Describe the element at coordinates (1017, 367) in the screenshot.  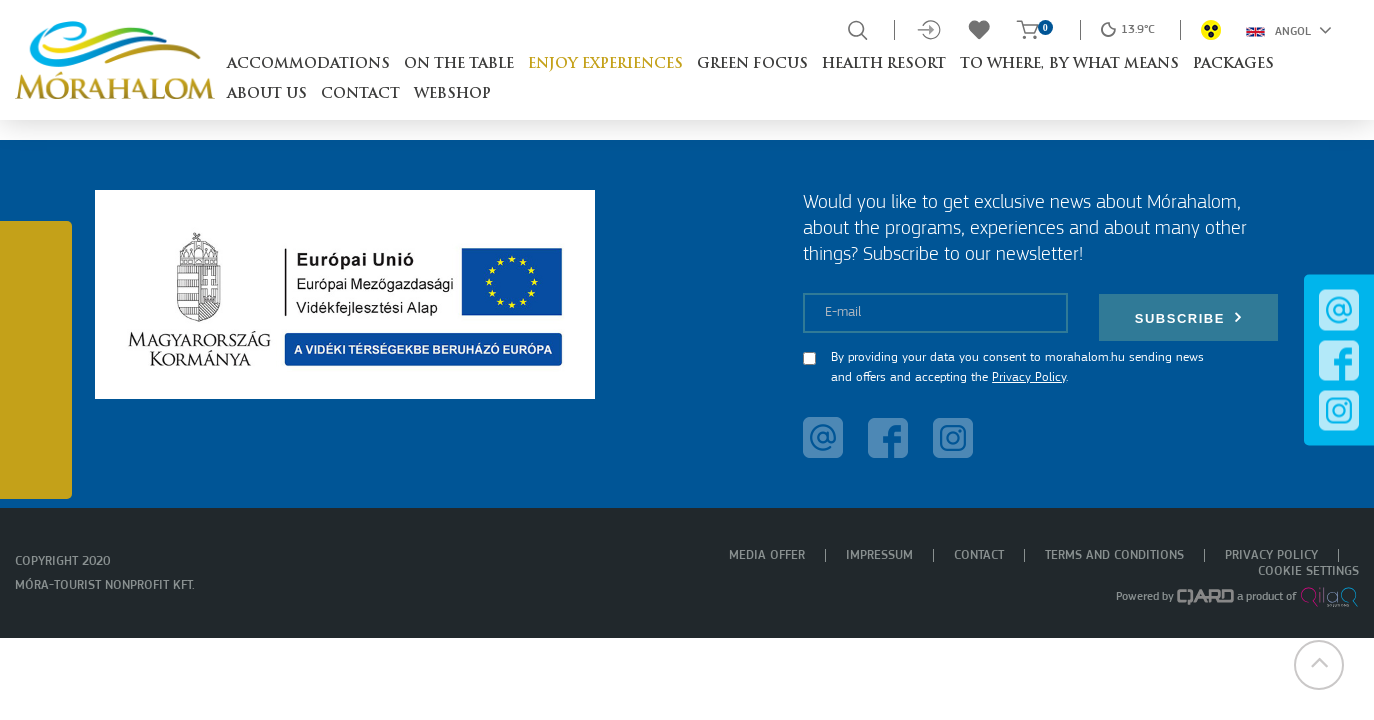
I see `By providing your data you consent to morahalom.hu sending news and offers and accepting the .` at that location.